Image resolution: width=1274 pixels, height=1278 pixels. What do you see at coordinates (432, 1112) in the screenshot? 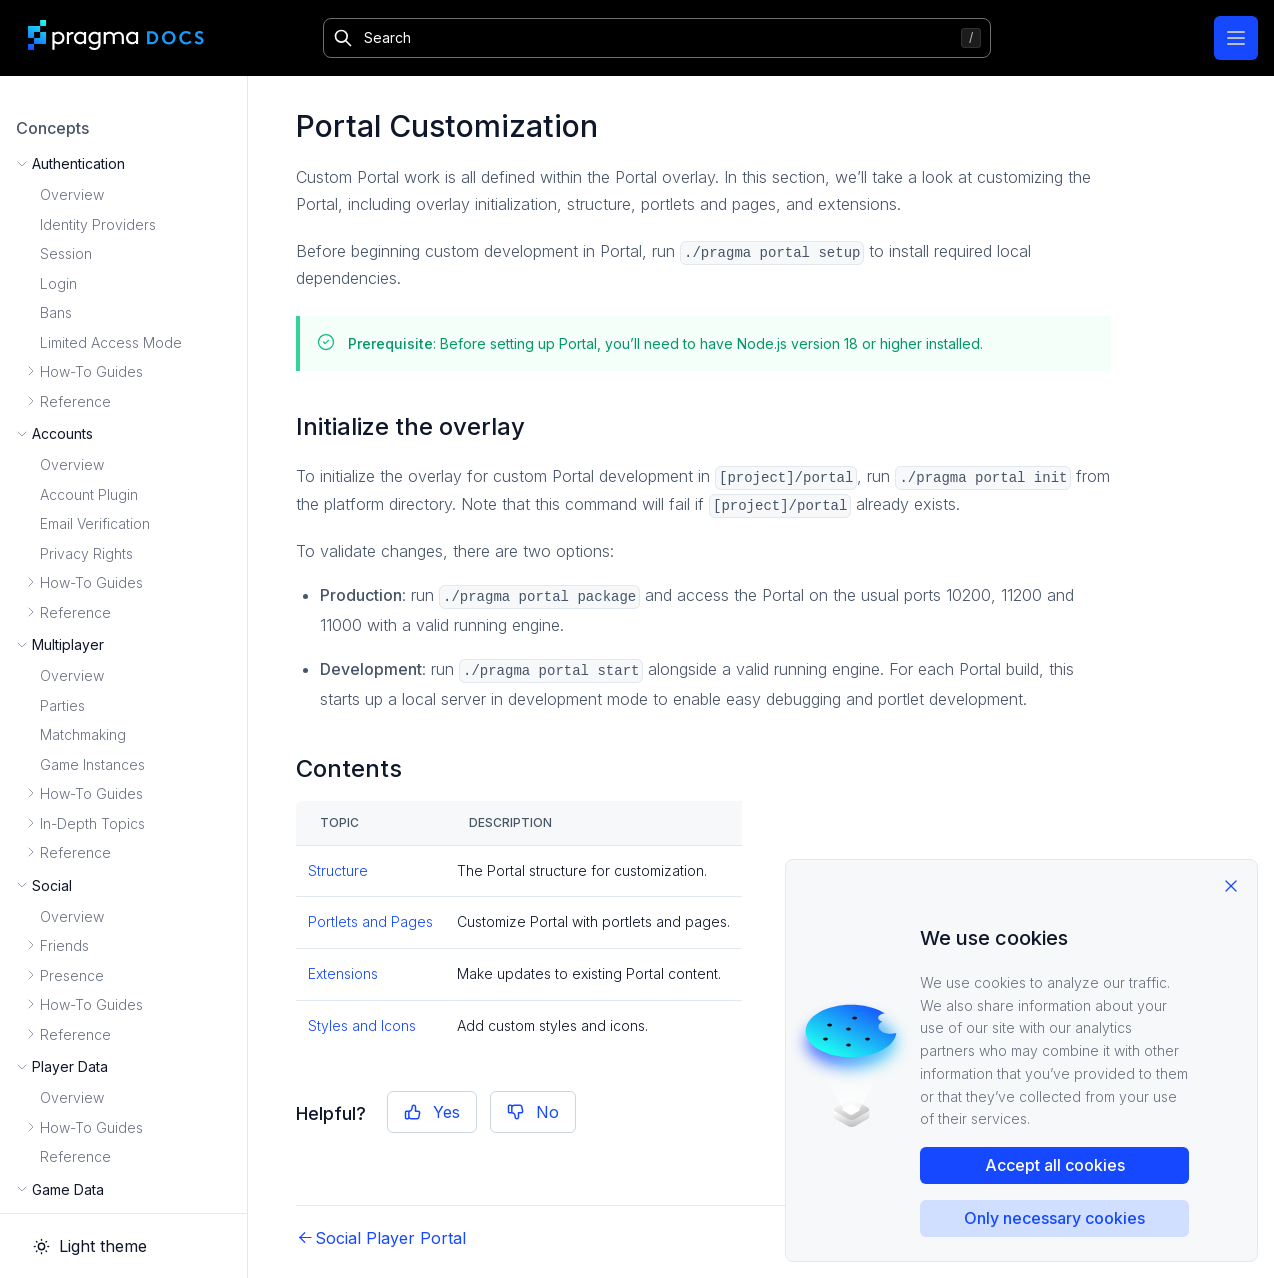
I see `Yes` at bounding box center [432, 1112].